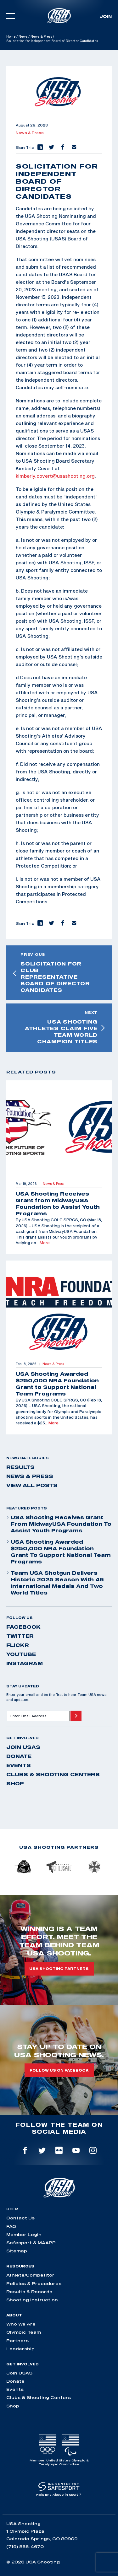 Image resolution: width=118 pixels, height=2576 pixels. Describe the element at coordinates (20, 2348) in the screenshot. I see `Leadership` at that location.